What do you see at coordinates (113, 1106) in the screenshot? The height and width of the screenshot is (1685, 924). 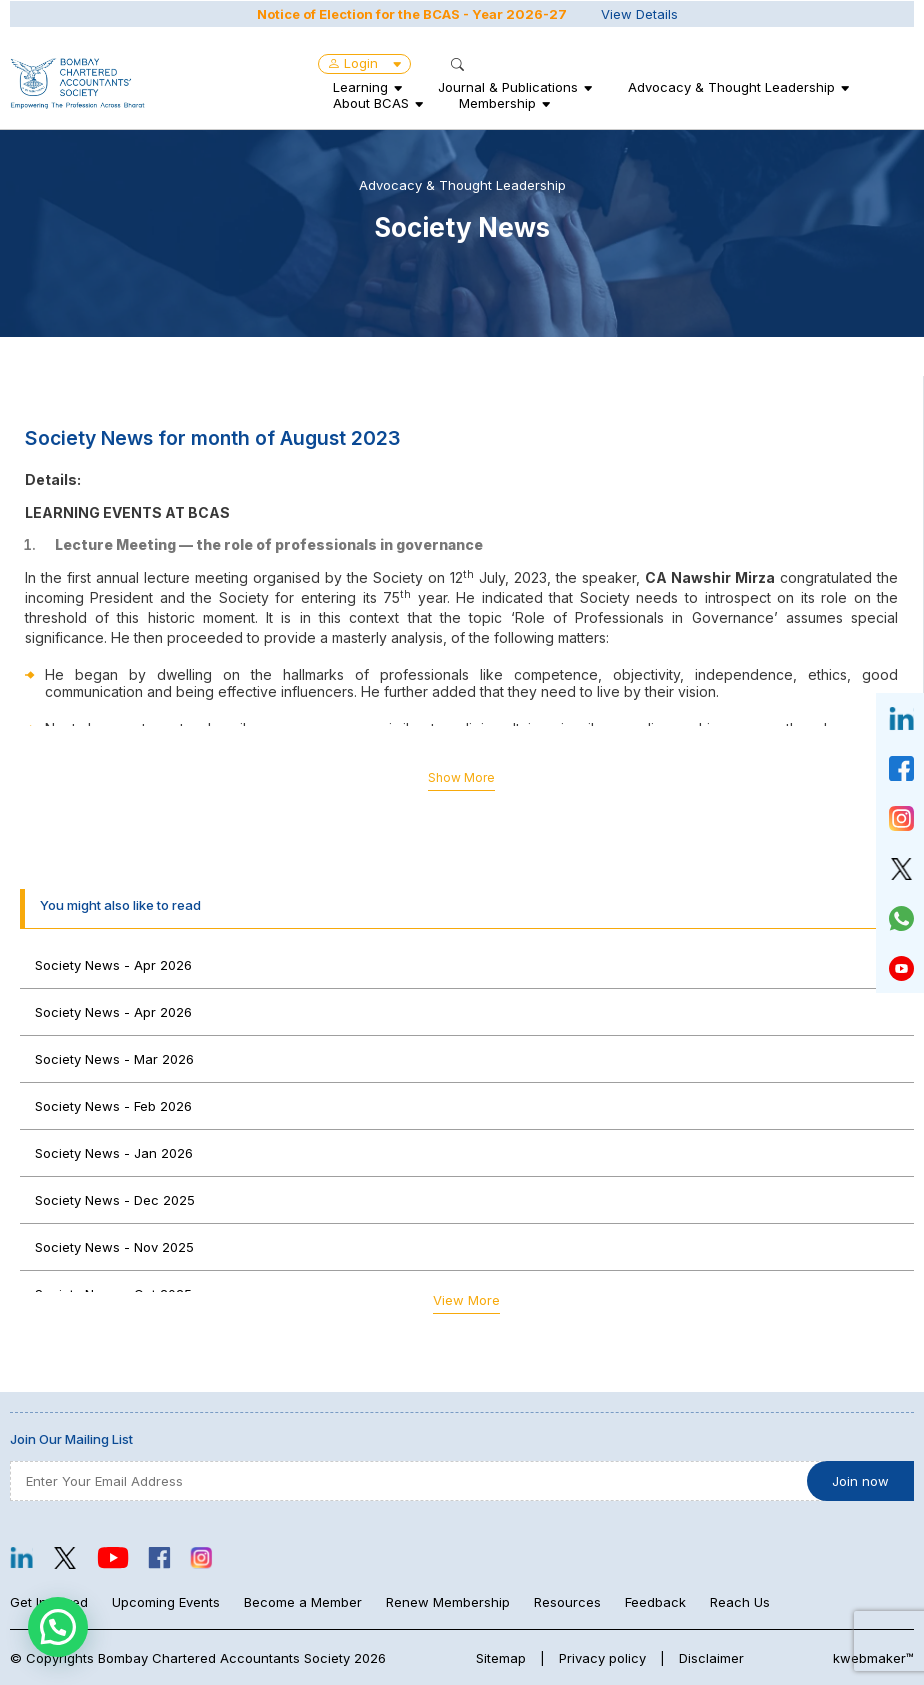 I see `Society News - Feb 2026` at bounding box center [113, 1106].